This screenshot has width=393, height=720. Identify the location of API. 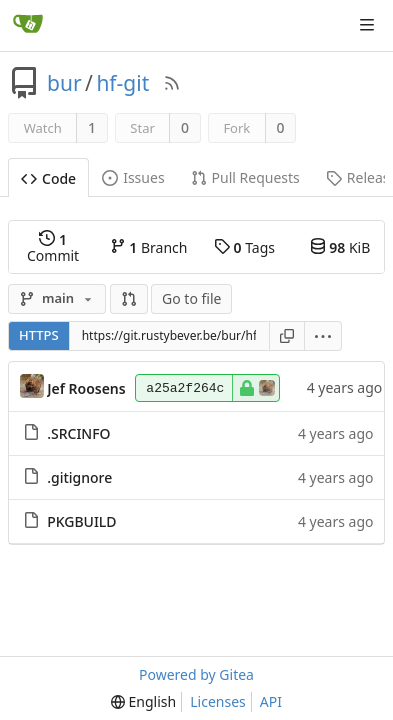
(271, 701).